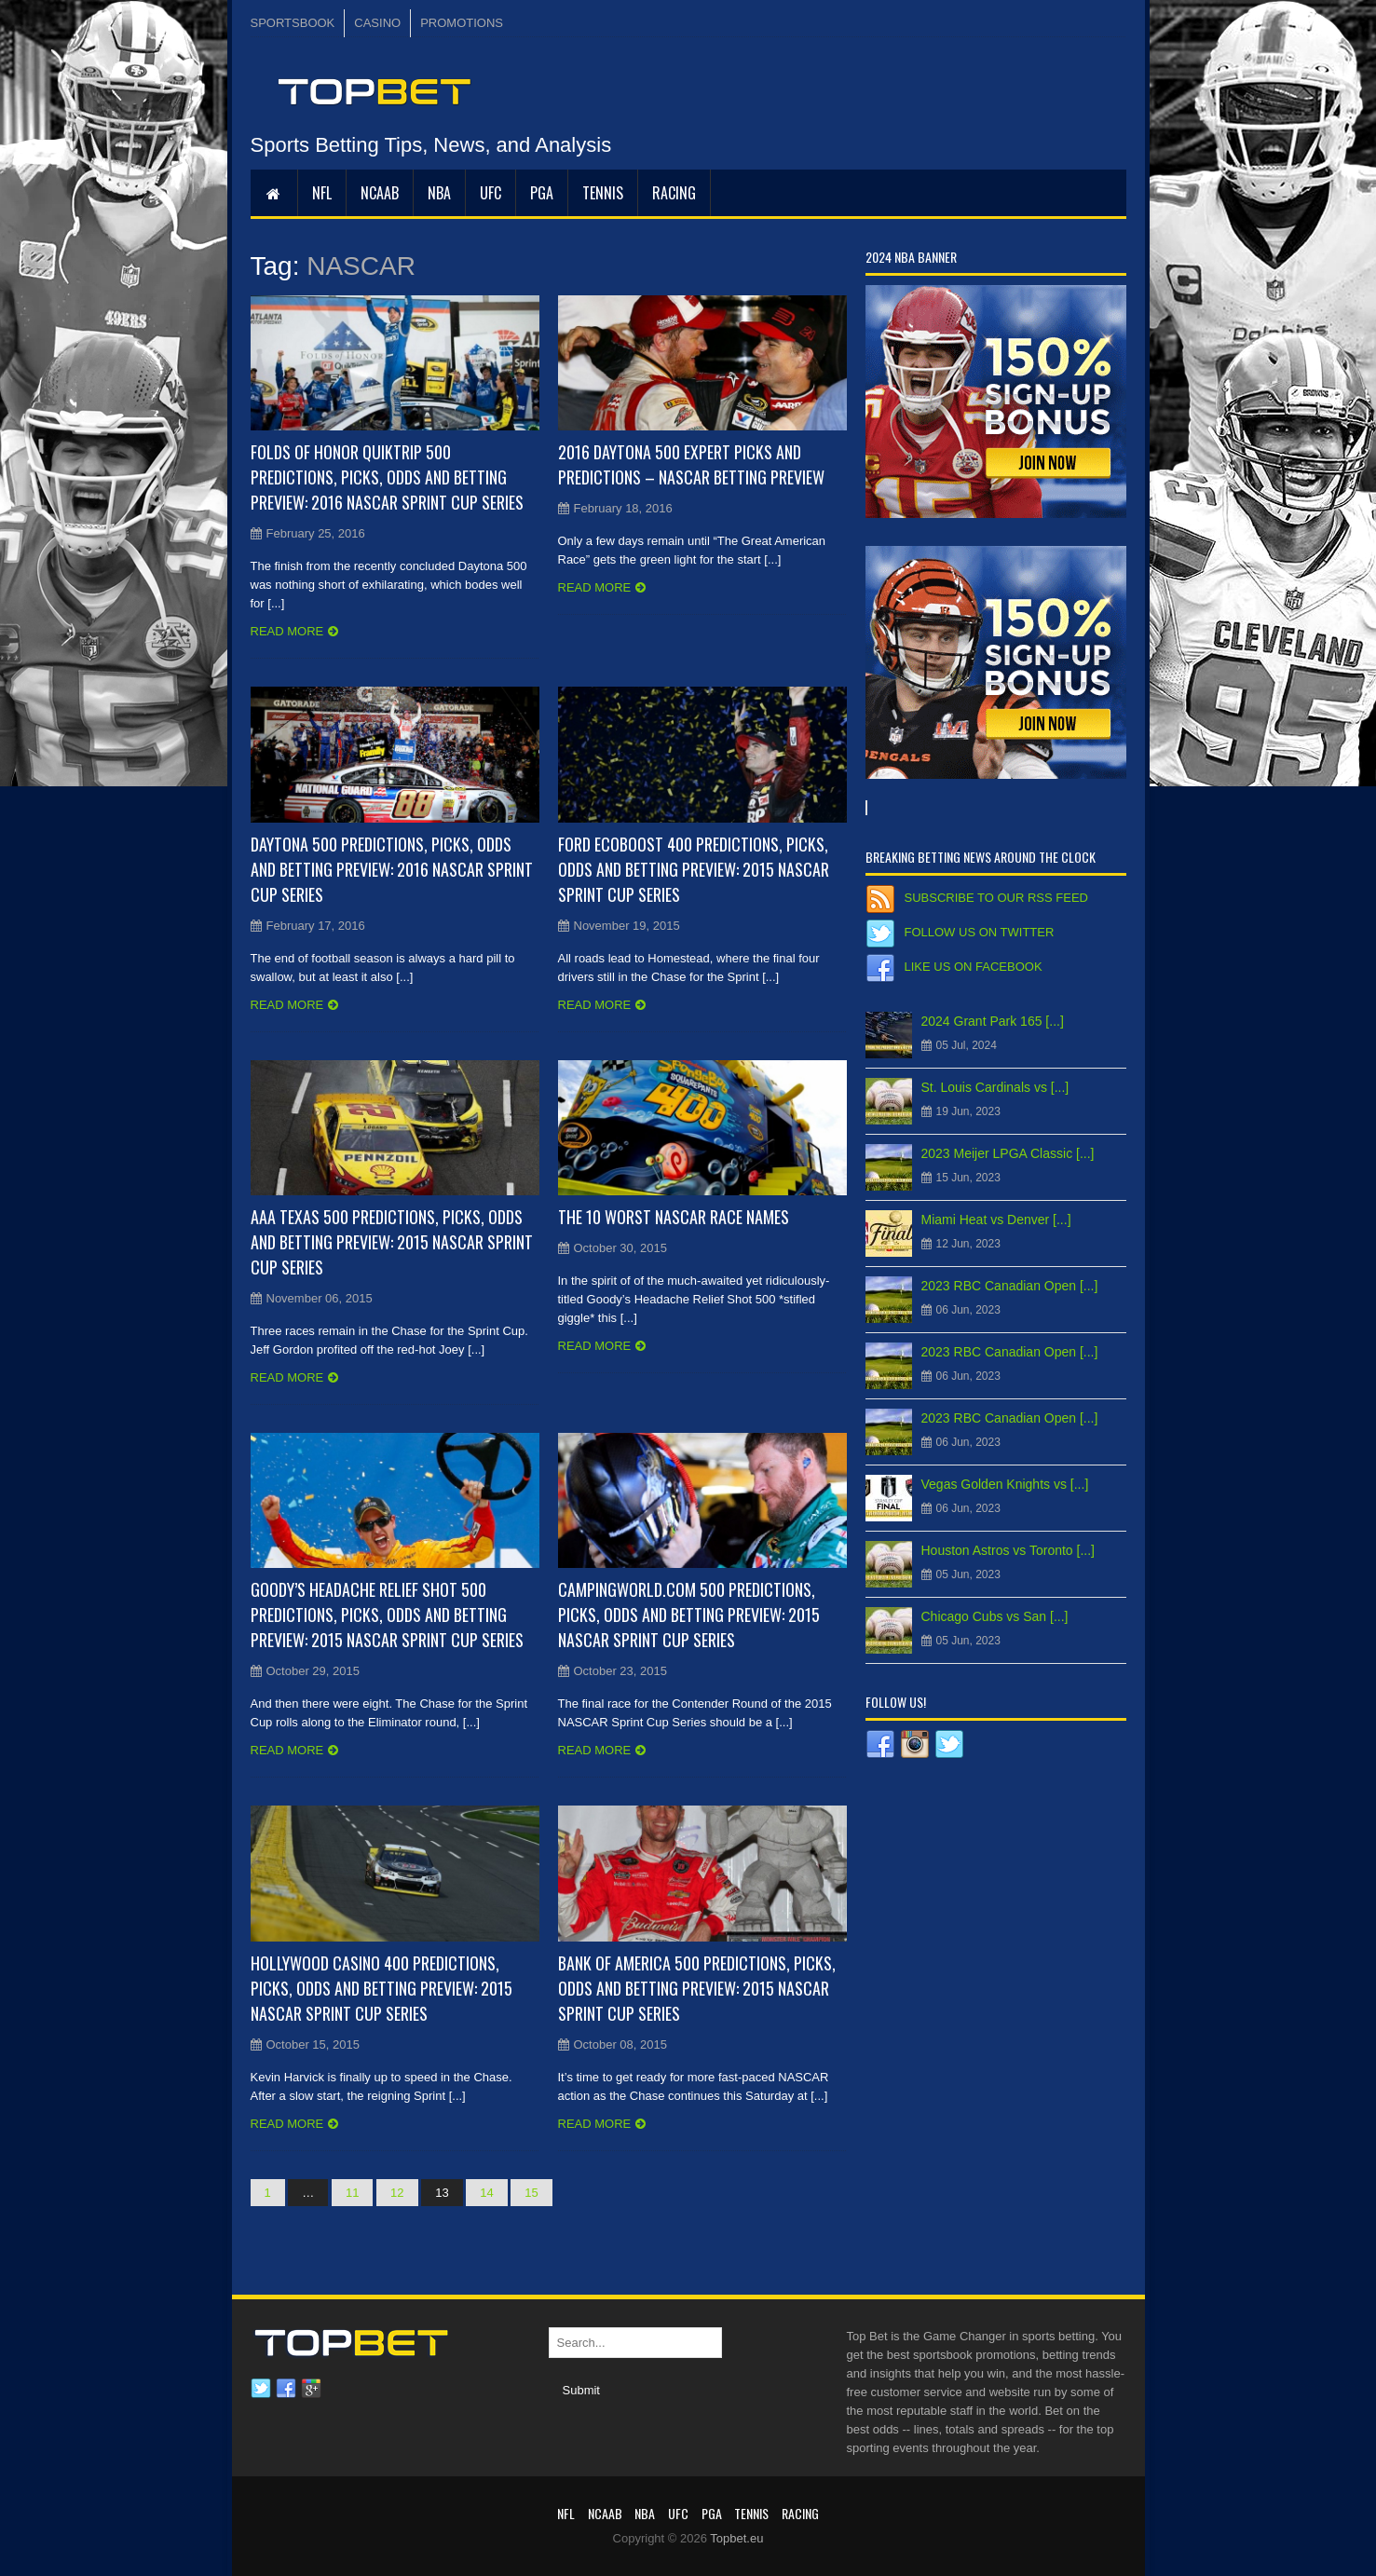 The height and width of the screenshot is (2576, 1376). What do you see at coordinates (689, 1614) in the screenshot?
I see `CampingWorld.com 500 Predictions, Picks, Odds and Betting Preview: 2015 NASCAR Sprint Cup Series` at bounding box center [689, 1614].